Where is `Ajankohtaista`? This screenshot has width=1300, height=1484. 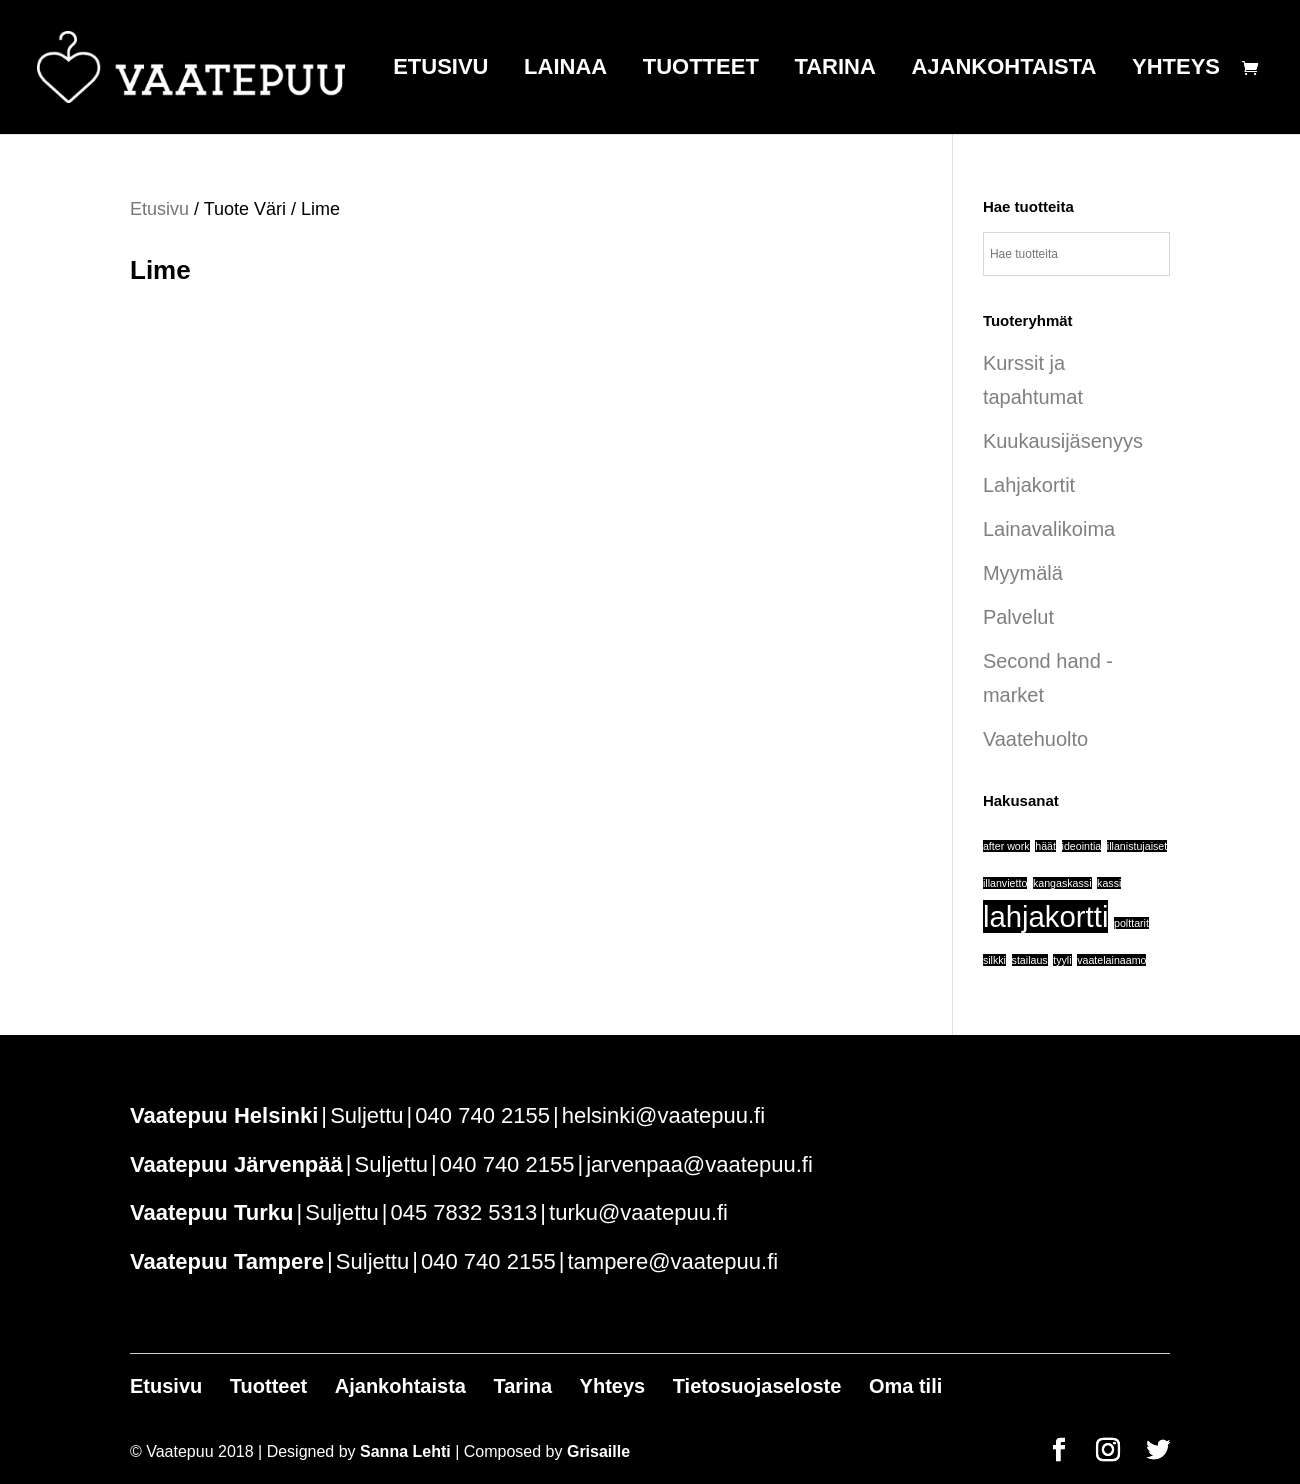 Ajankohtaista is located at coordinates (1003, 69).